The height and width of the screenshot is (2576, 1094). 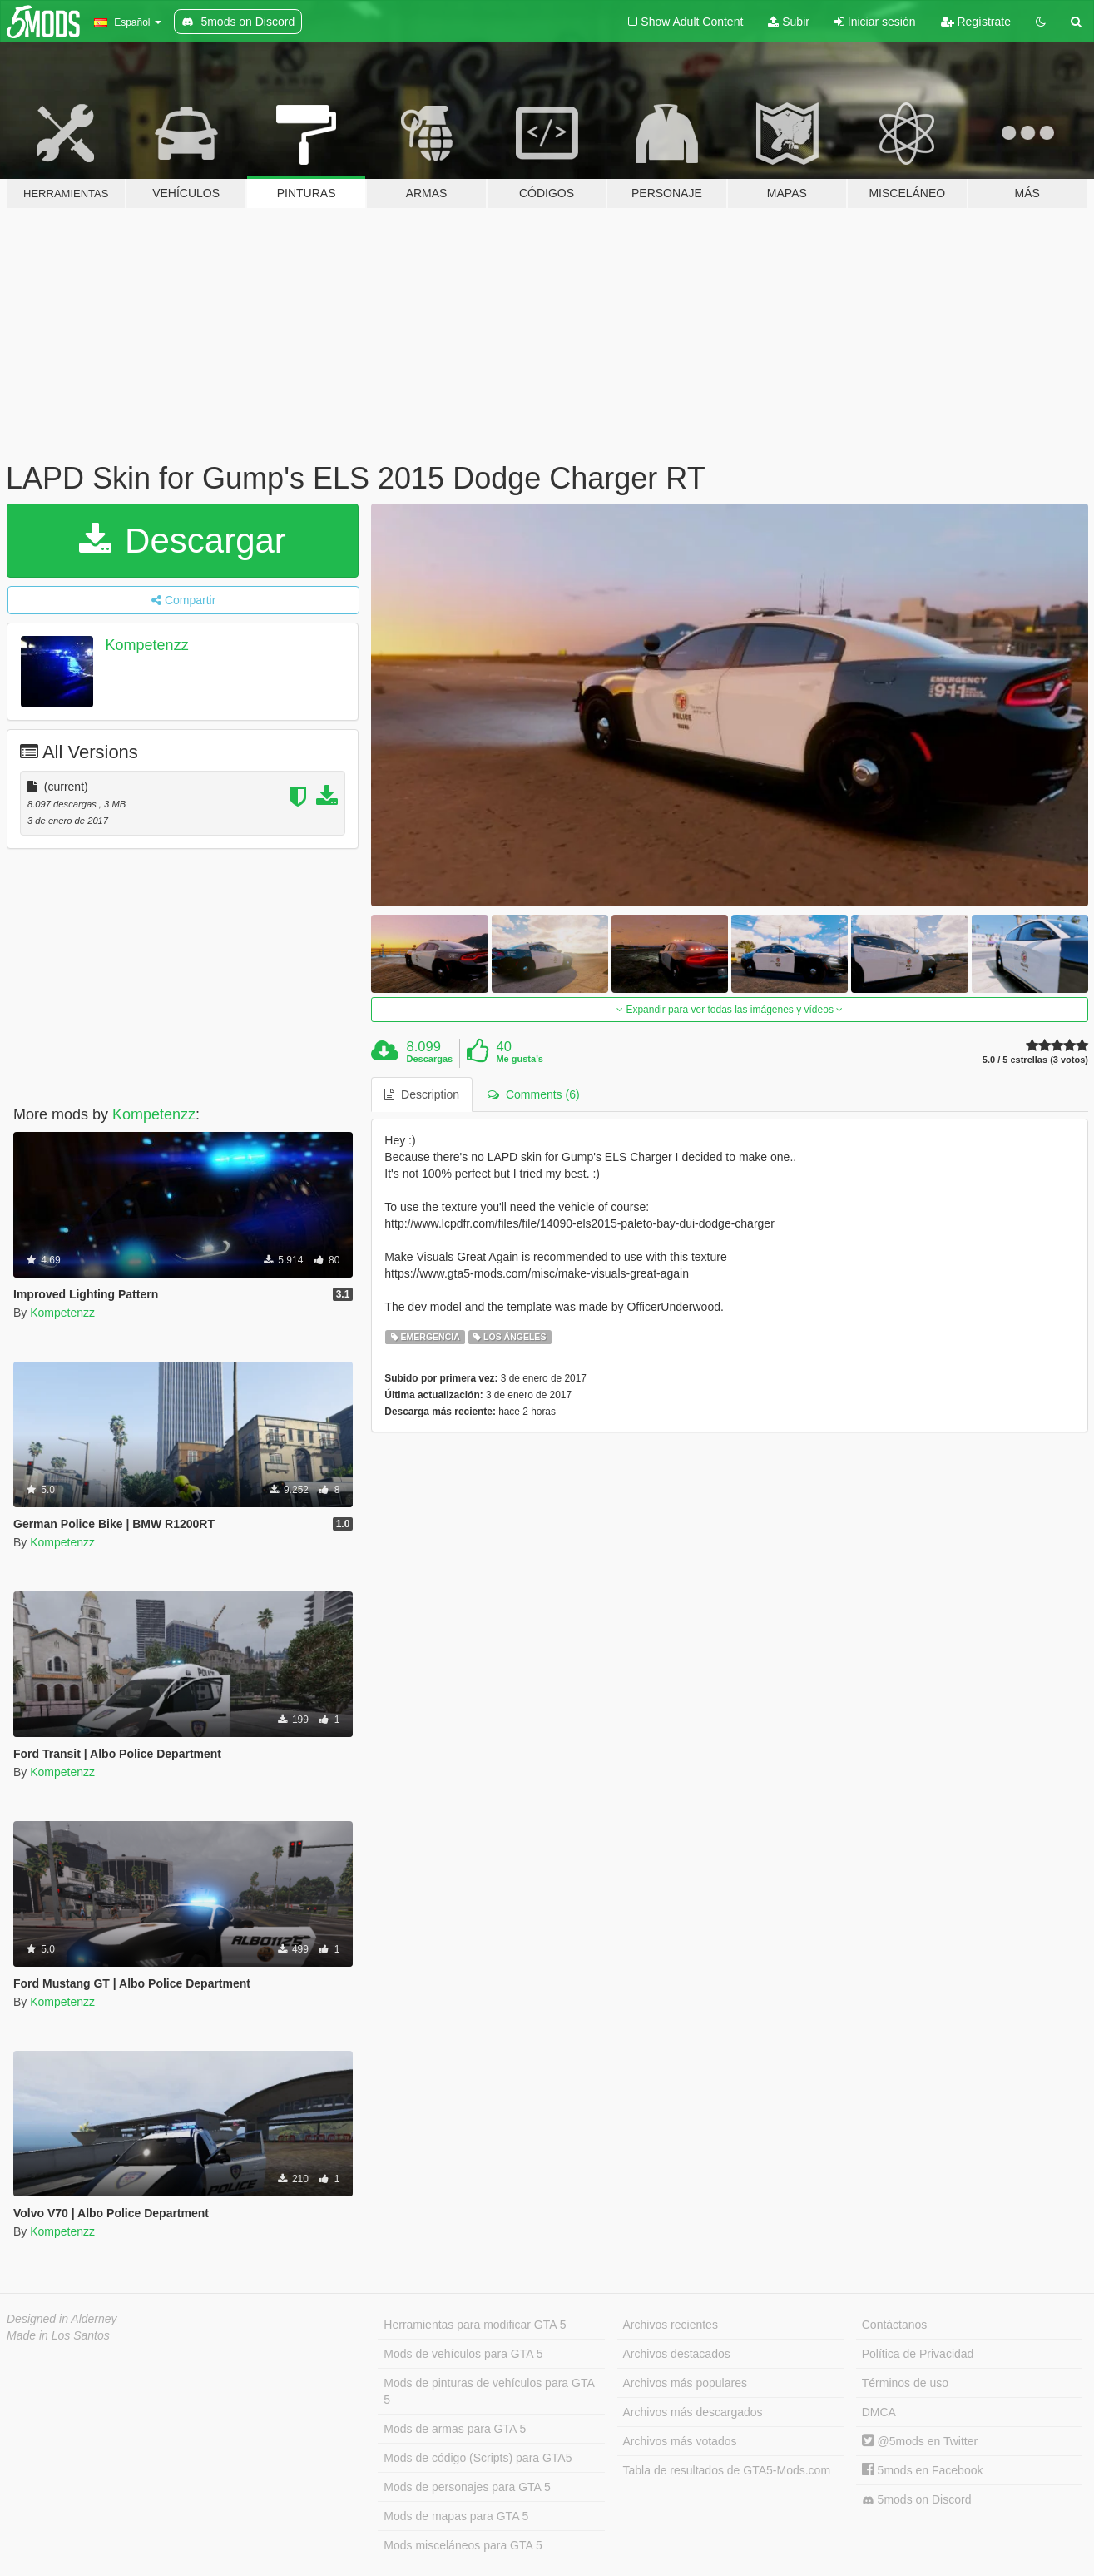 I want to click on DMCA, so click(x=879, y=2412).